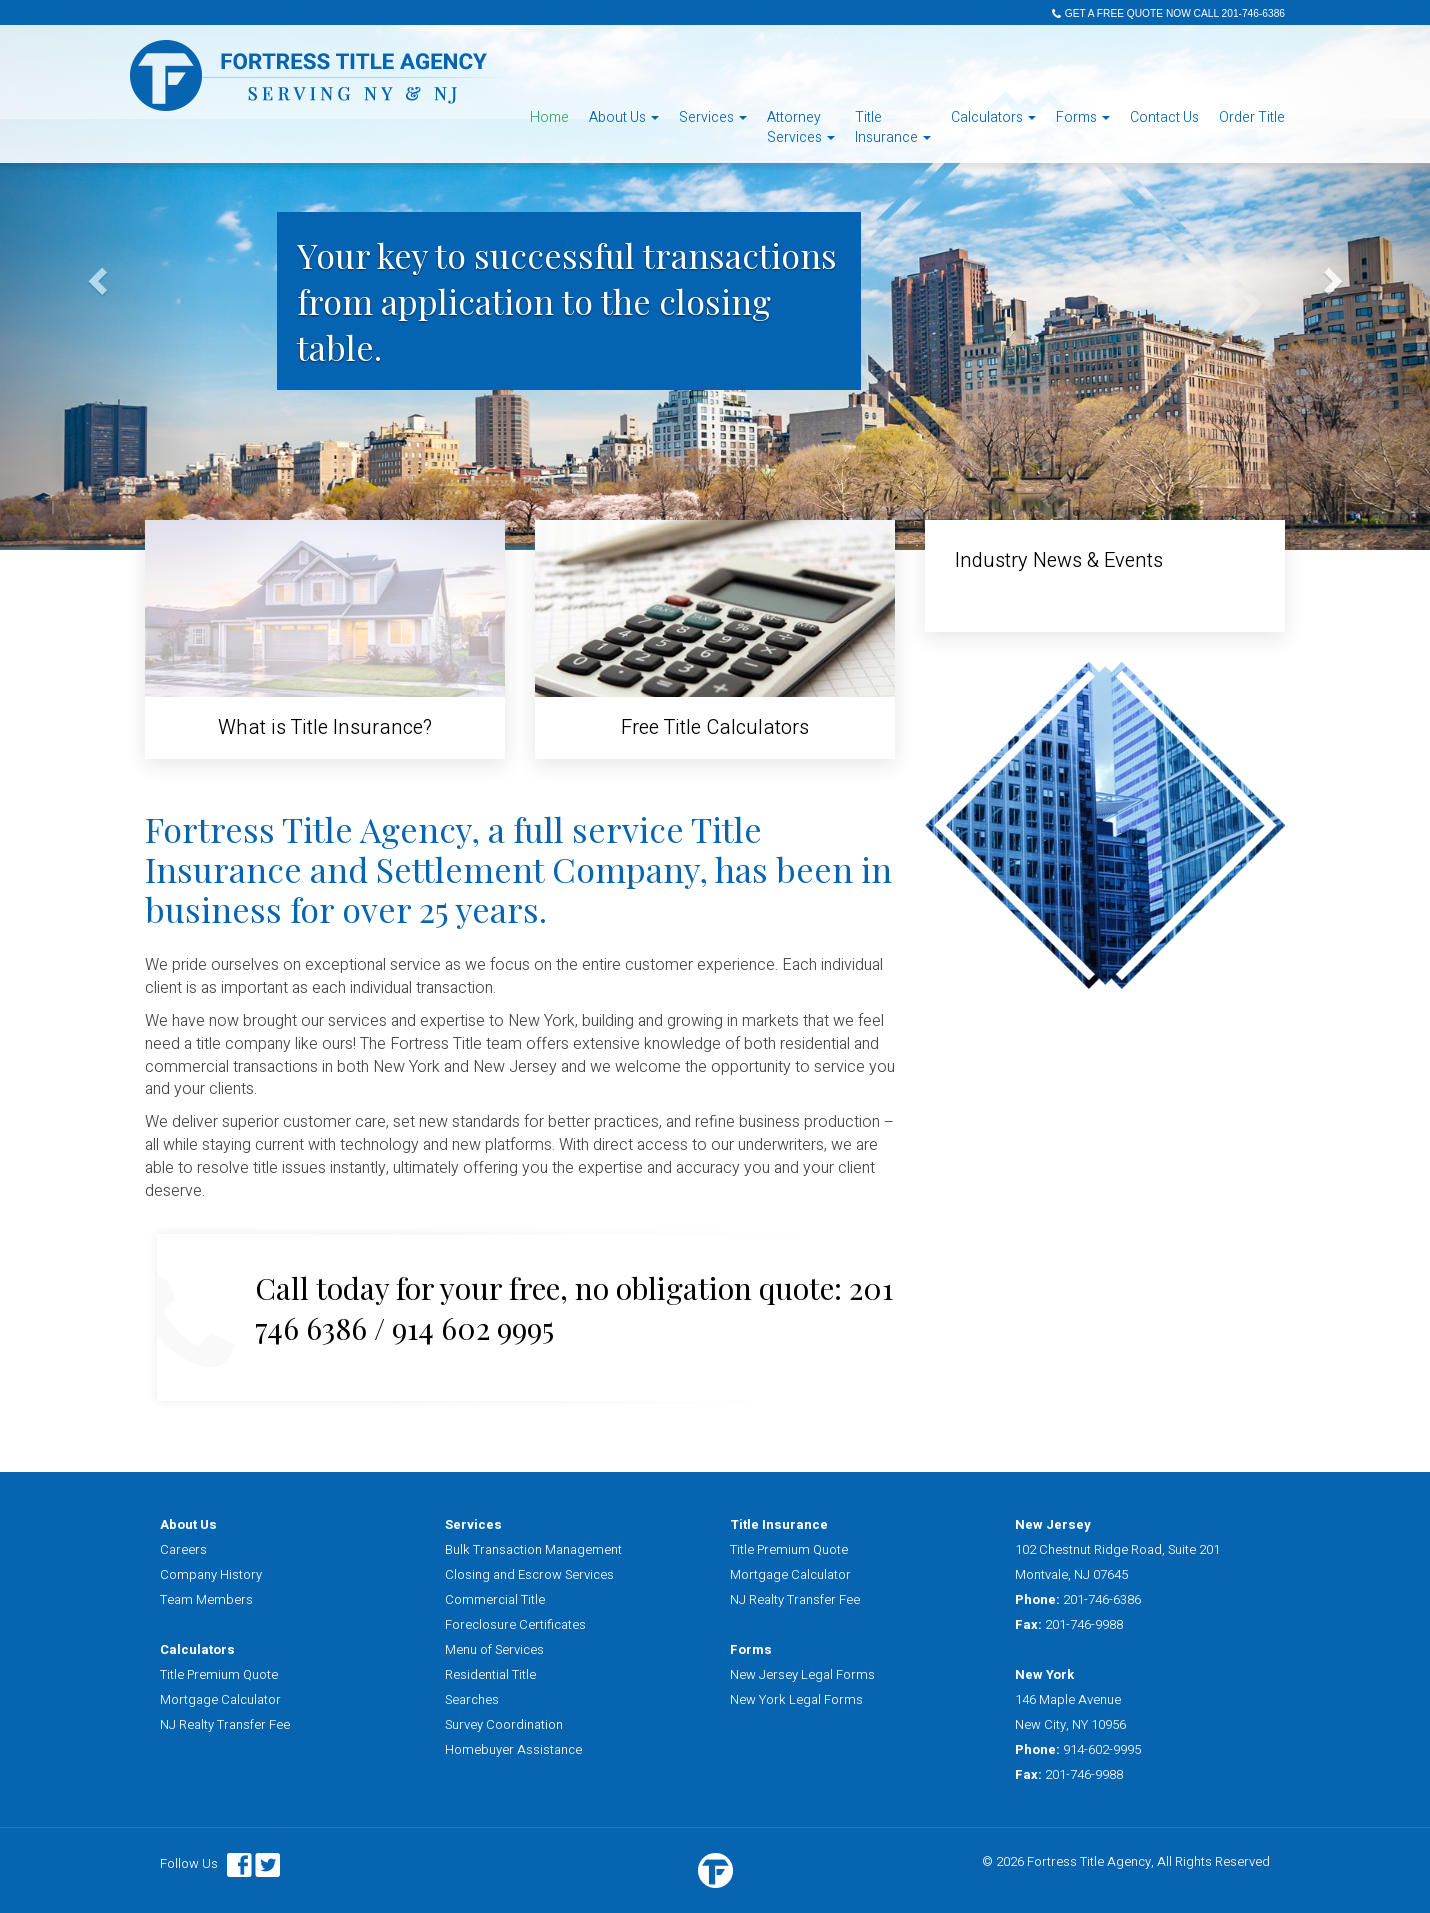  I want to click on Mortgage Calculator, so click(220, 1699).